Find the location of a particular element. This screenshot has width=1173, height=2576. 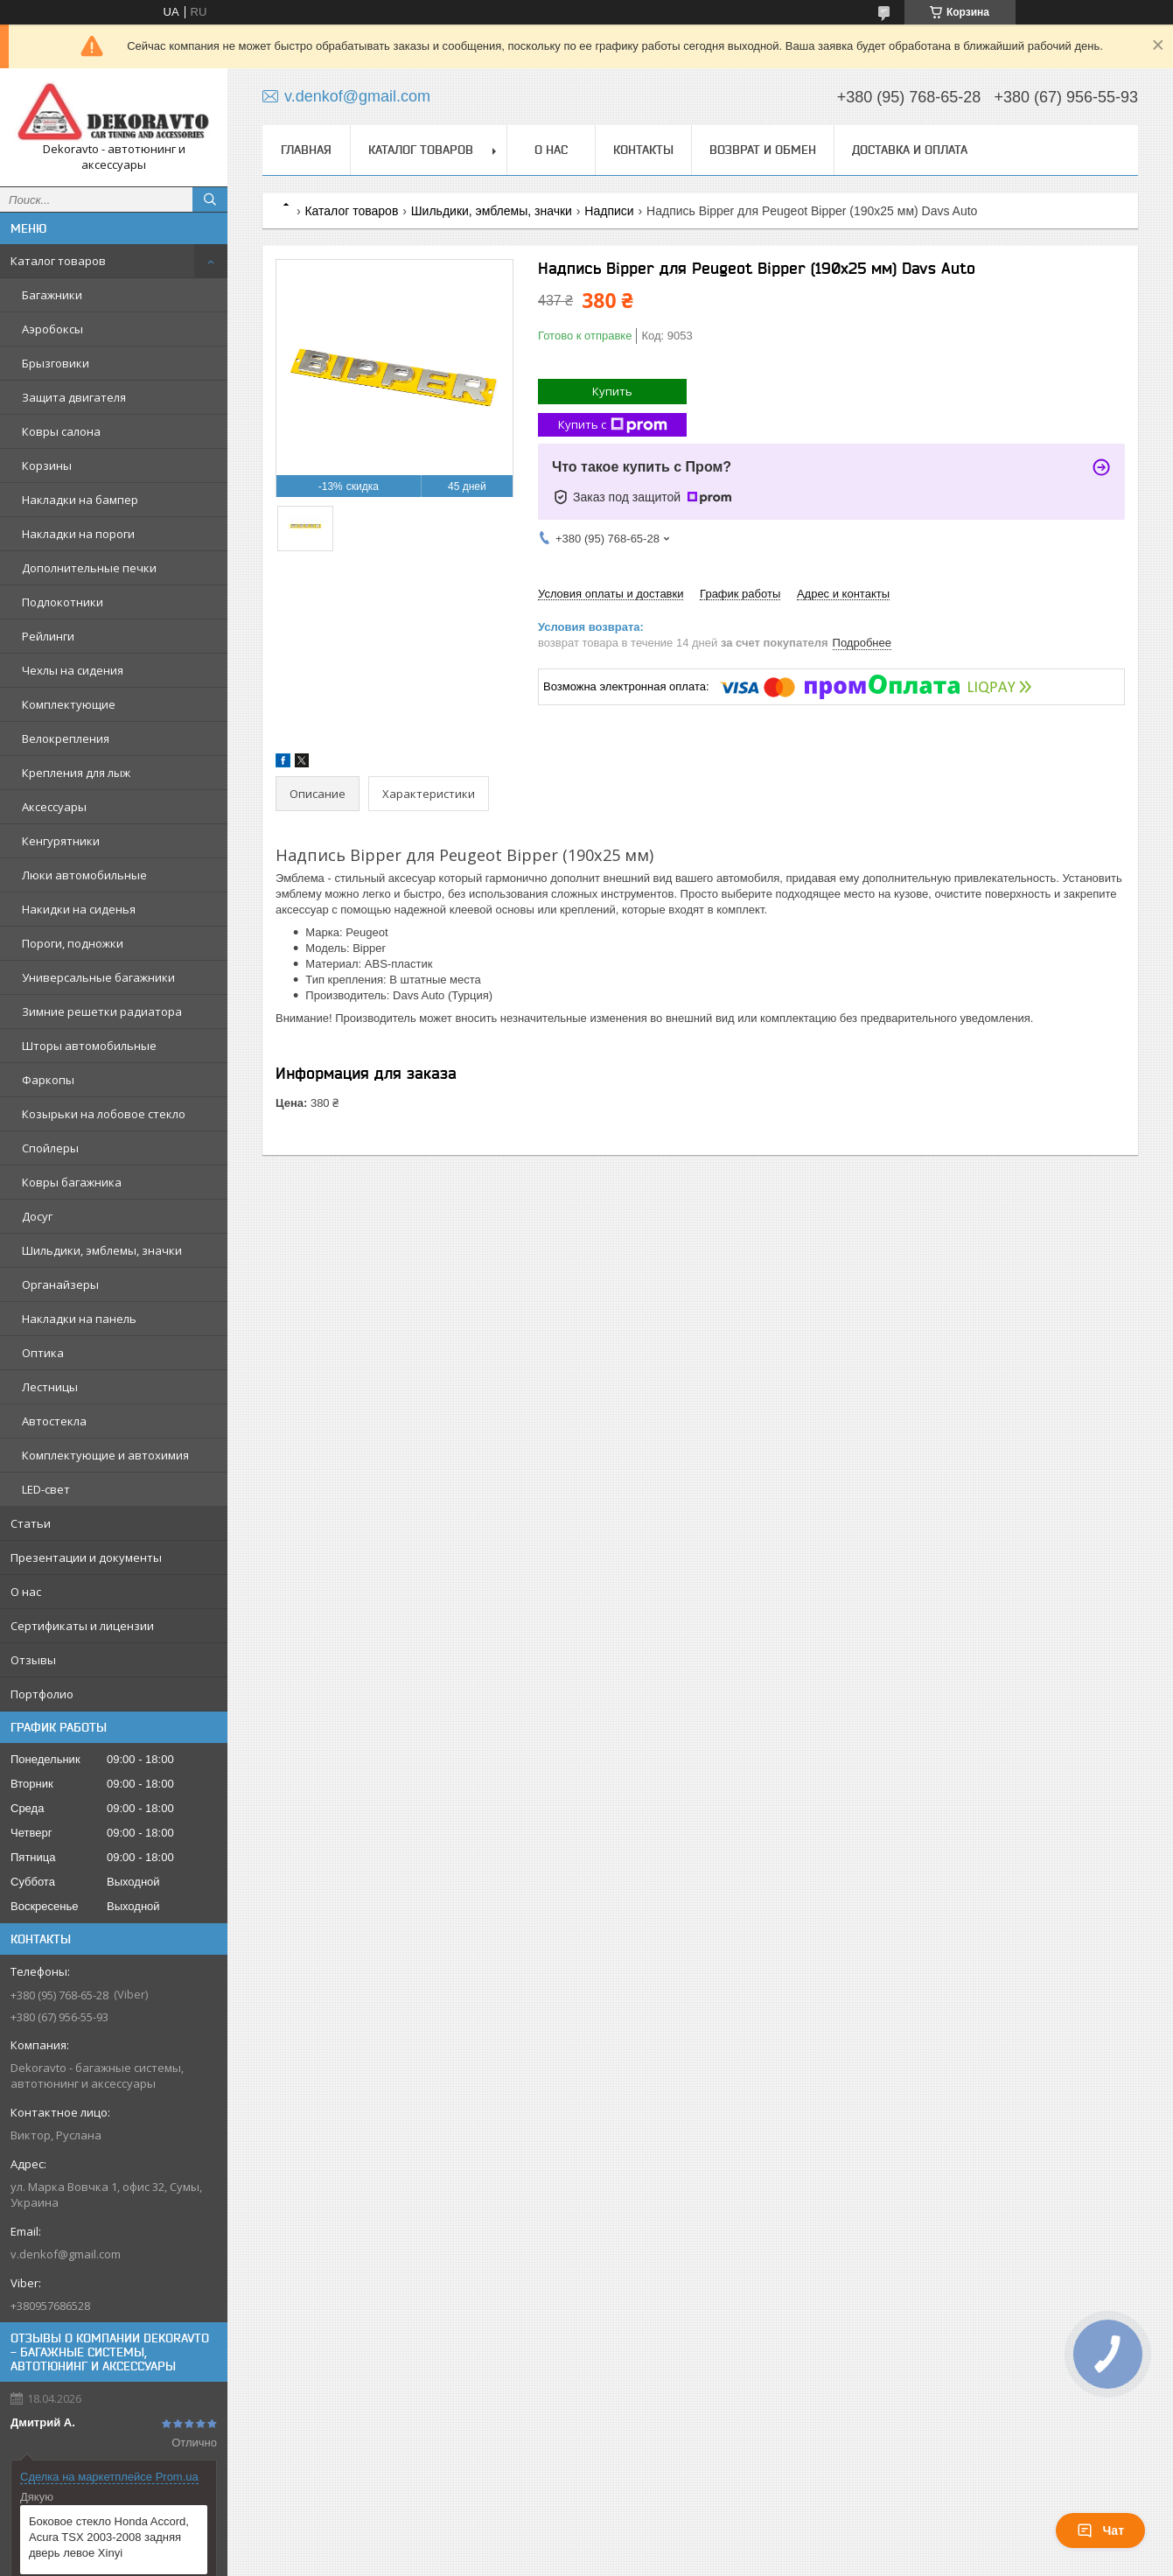

Козырьки на лобовое стекло is located at coordinates (103, 1114).